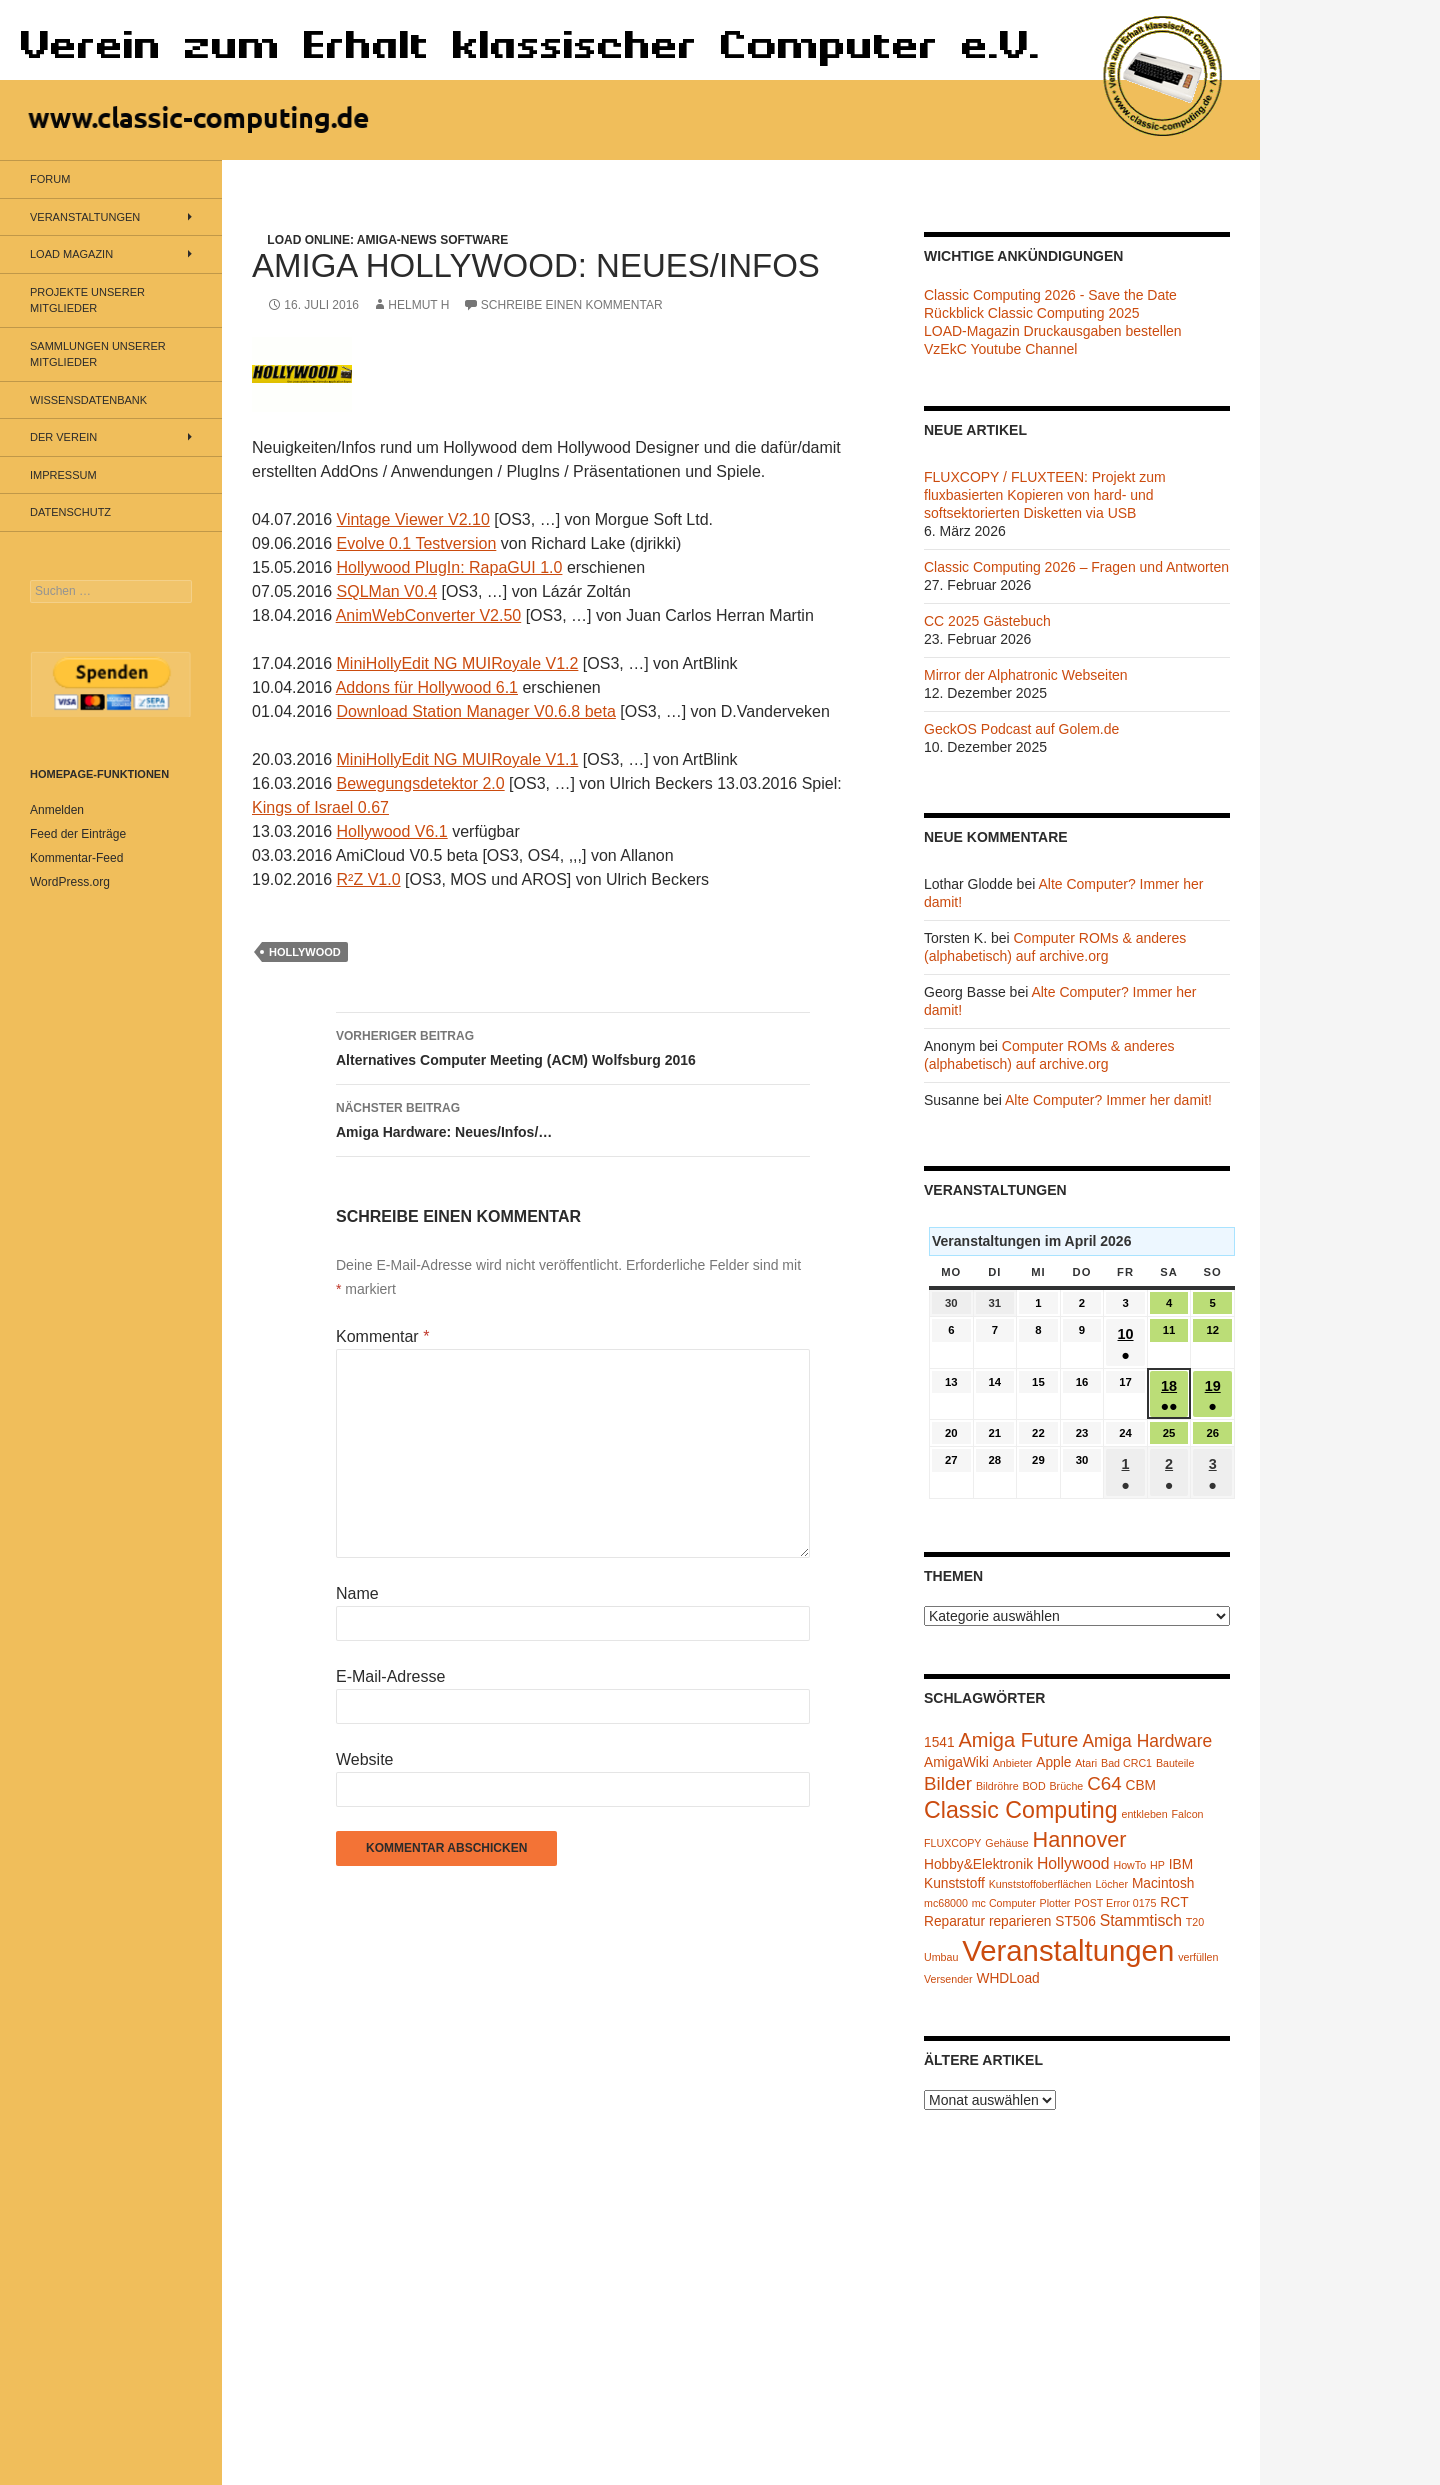 This screenshot has width=1440, height=2485. Describe the element at coordinates (1086, 1763) in the screenshot. I see `Atari [Atari (1 Eintrag)]` at that location.